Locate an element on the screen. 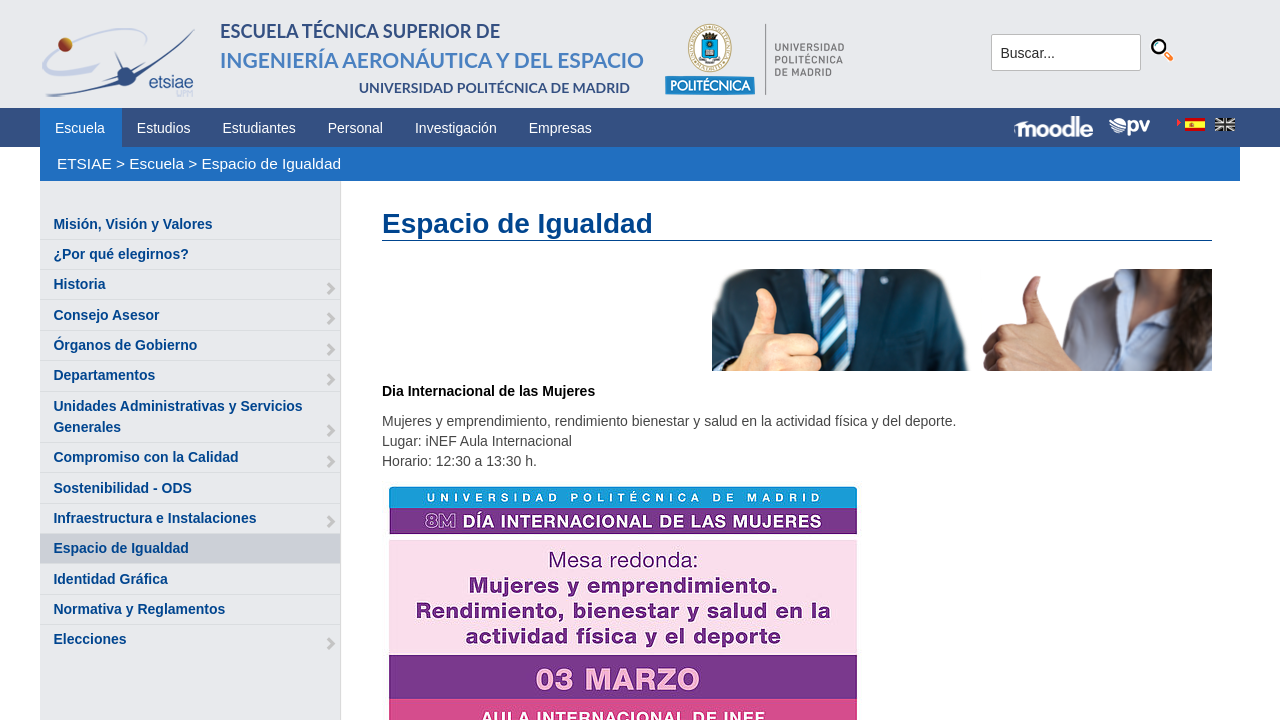 Image resolution: width=1280 pixels, height=720 pixels. Estudios is located at coordinates (164, 128).